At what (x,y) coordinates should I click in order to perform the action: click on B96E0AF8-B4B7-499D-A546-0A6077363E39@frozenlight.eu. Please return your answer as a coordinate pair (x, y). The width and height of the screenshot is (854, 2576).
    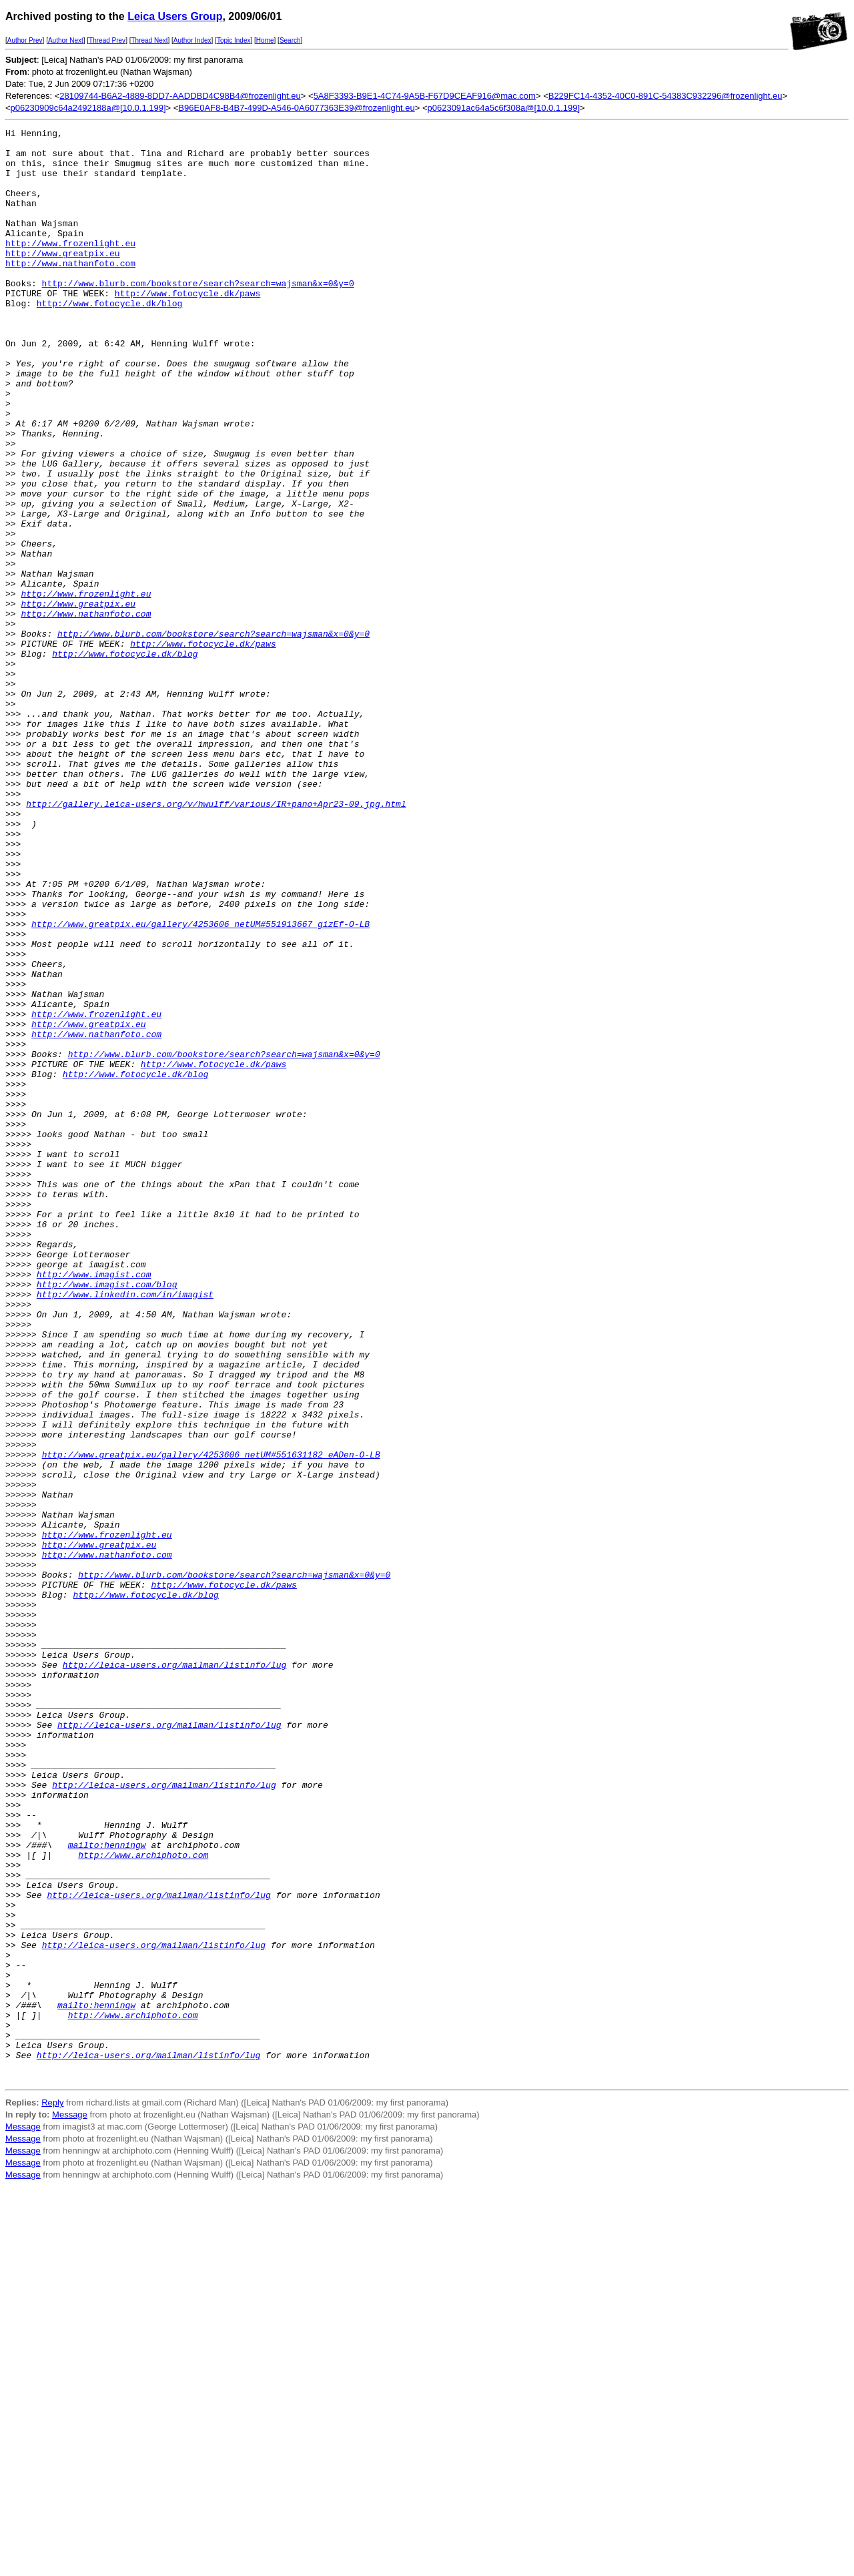
    Looking at the image, I should click on (296, 108).